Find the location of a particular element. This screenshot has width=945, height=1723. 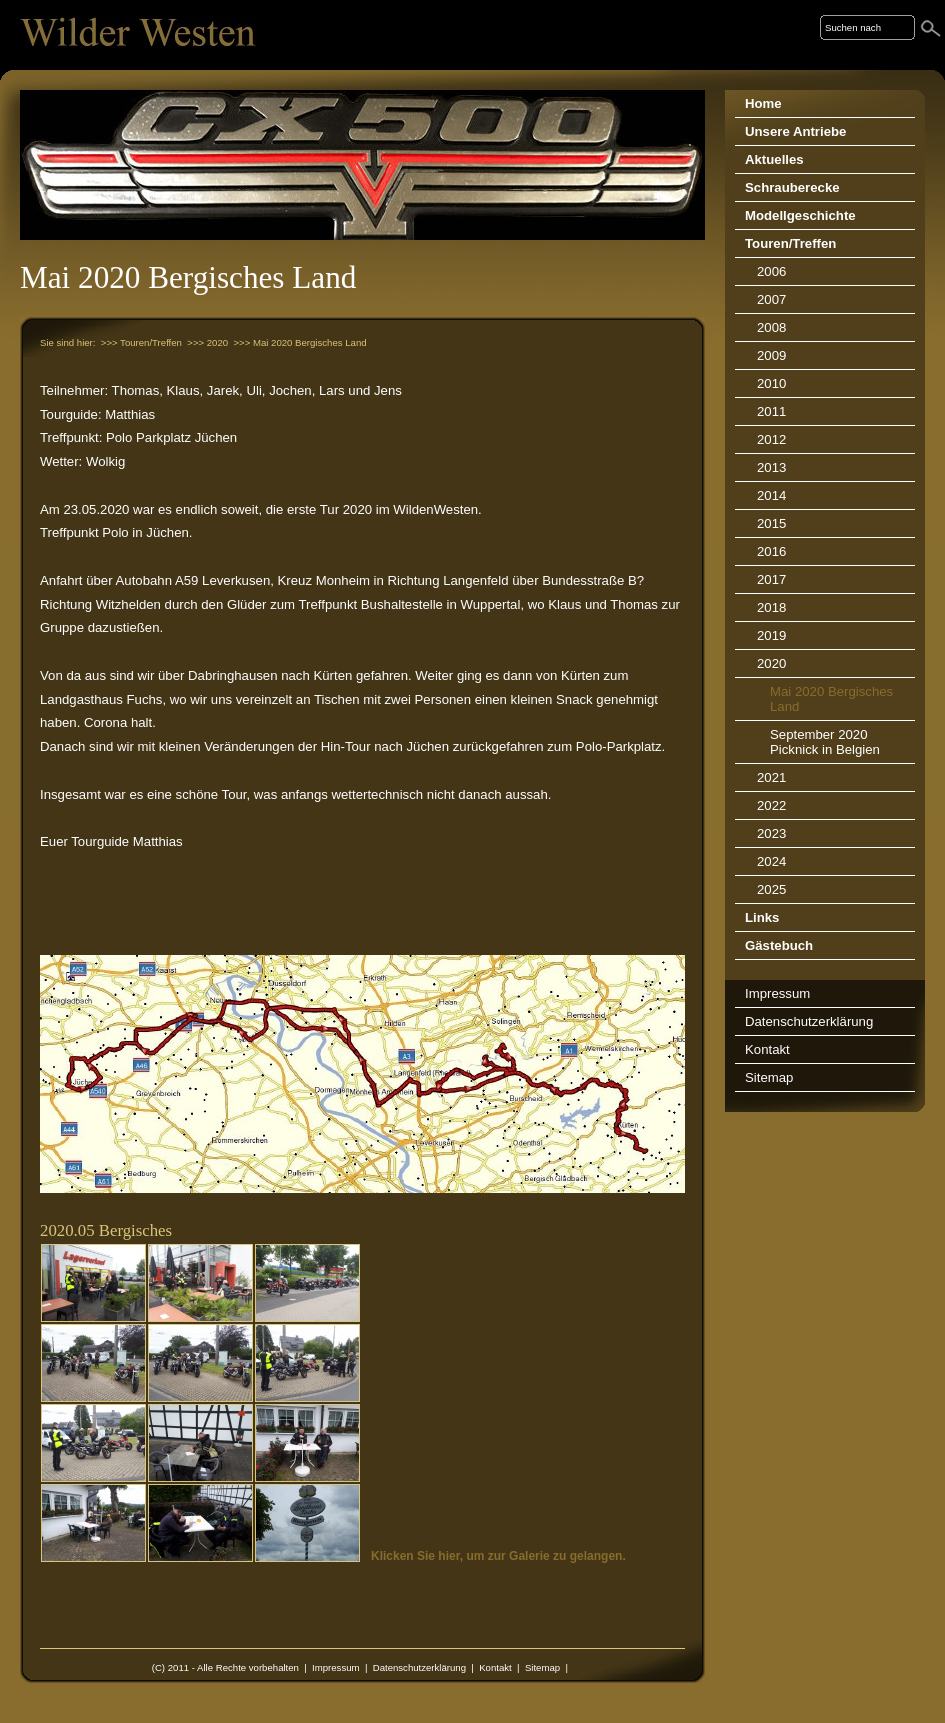

>>> Touren/Treffen is located at coordinates (141, 342).